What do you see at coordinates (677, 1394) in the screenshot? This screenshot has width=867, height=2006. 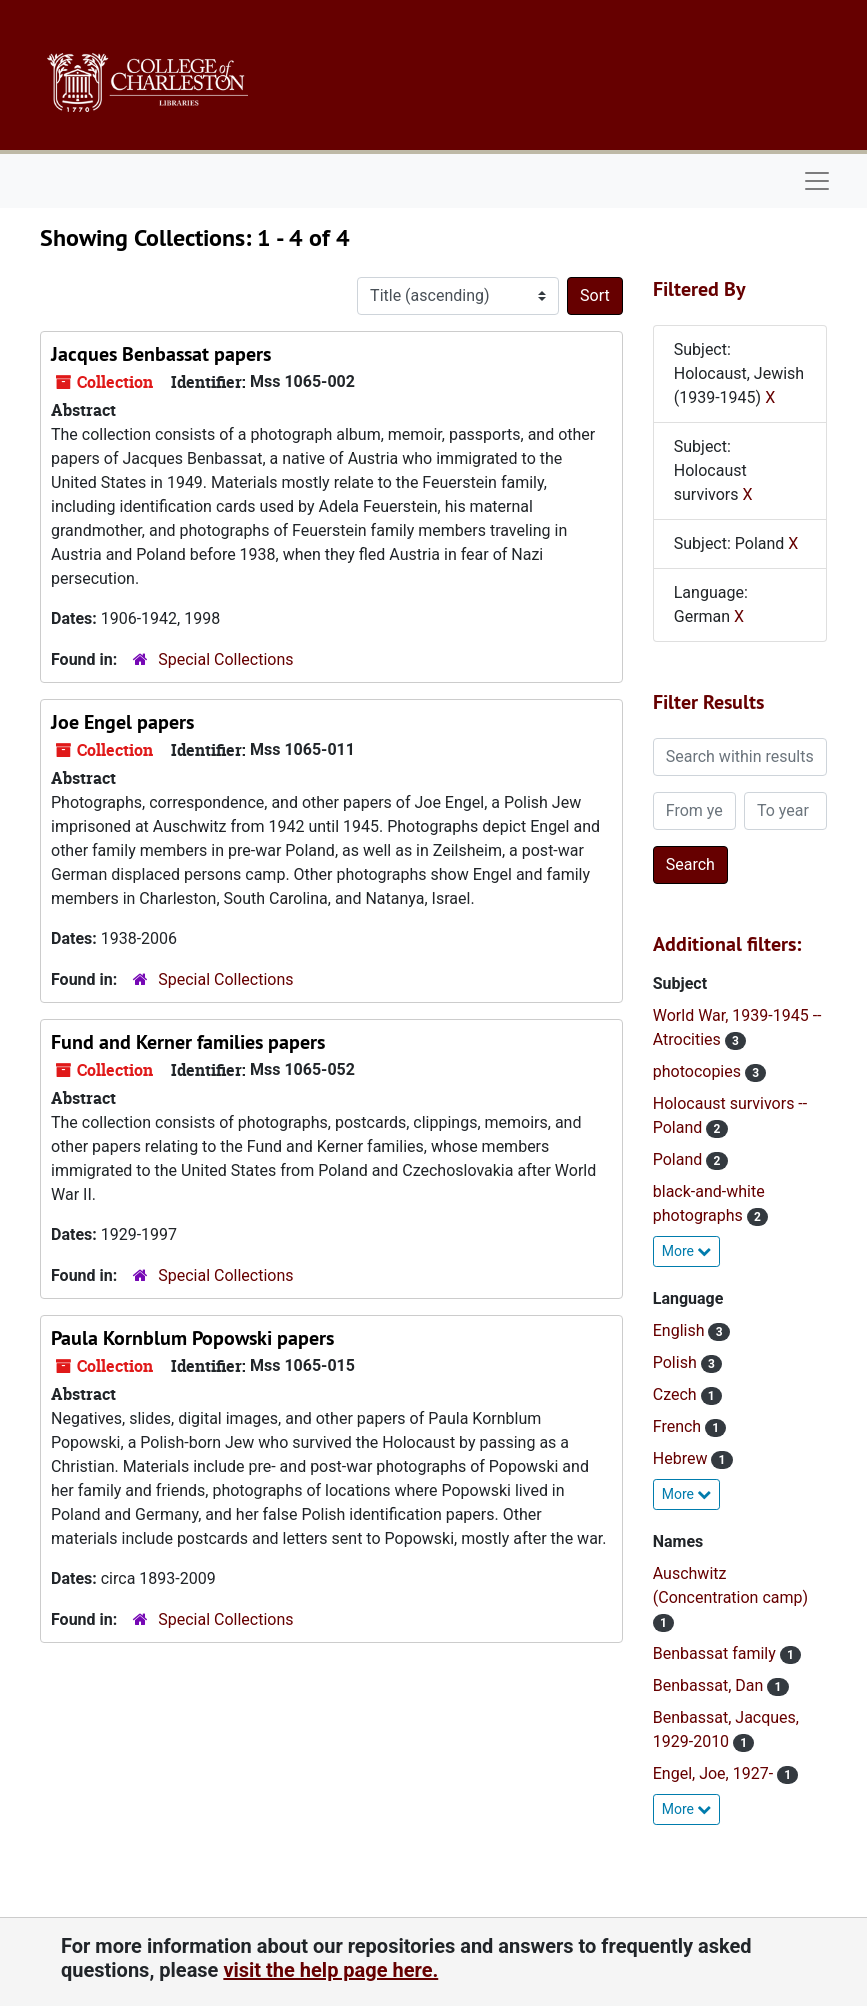 I see `Czech` at bounding box center [677, 1394].